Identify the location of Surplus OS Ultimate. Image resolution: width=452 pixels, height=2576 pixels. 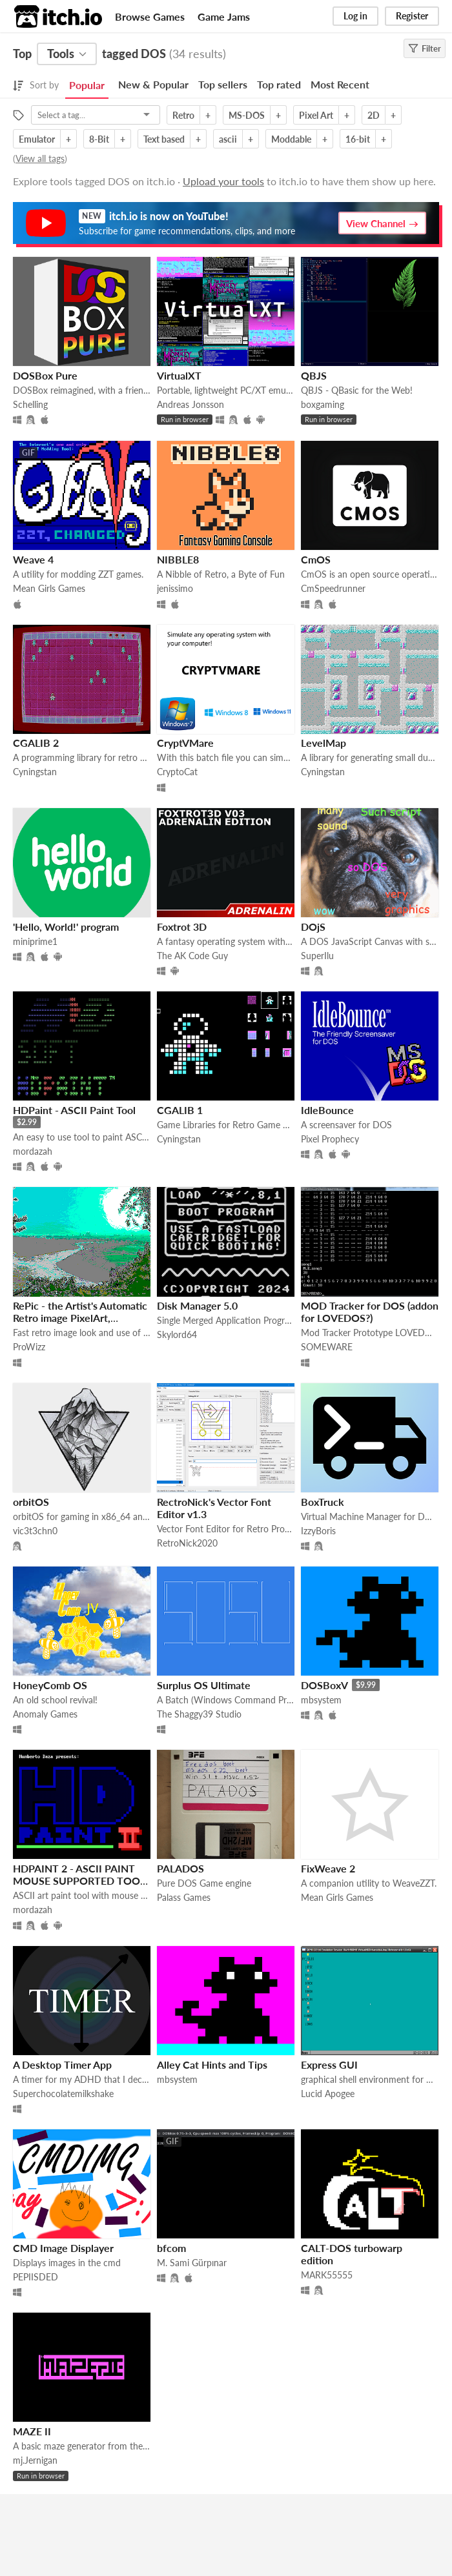
(204, 1685).